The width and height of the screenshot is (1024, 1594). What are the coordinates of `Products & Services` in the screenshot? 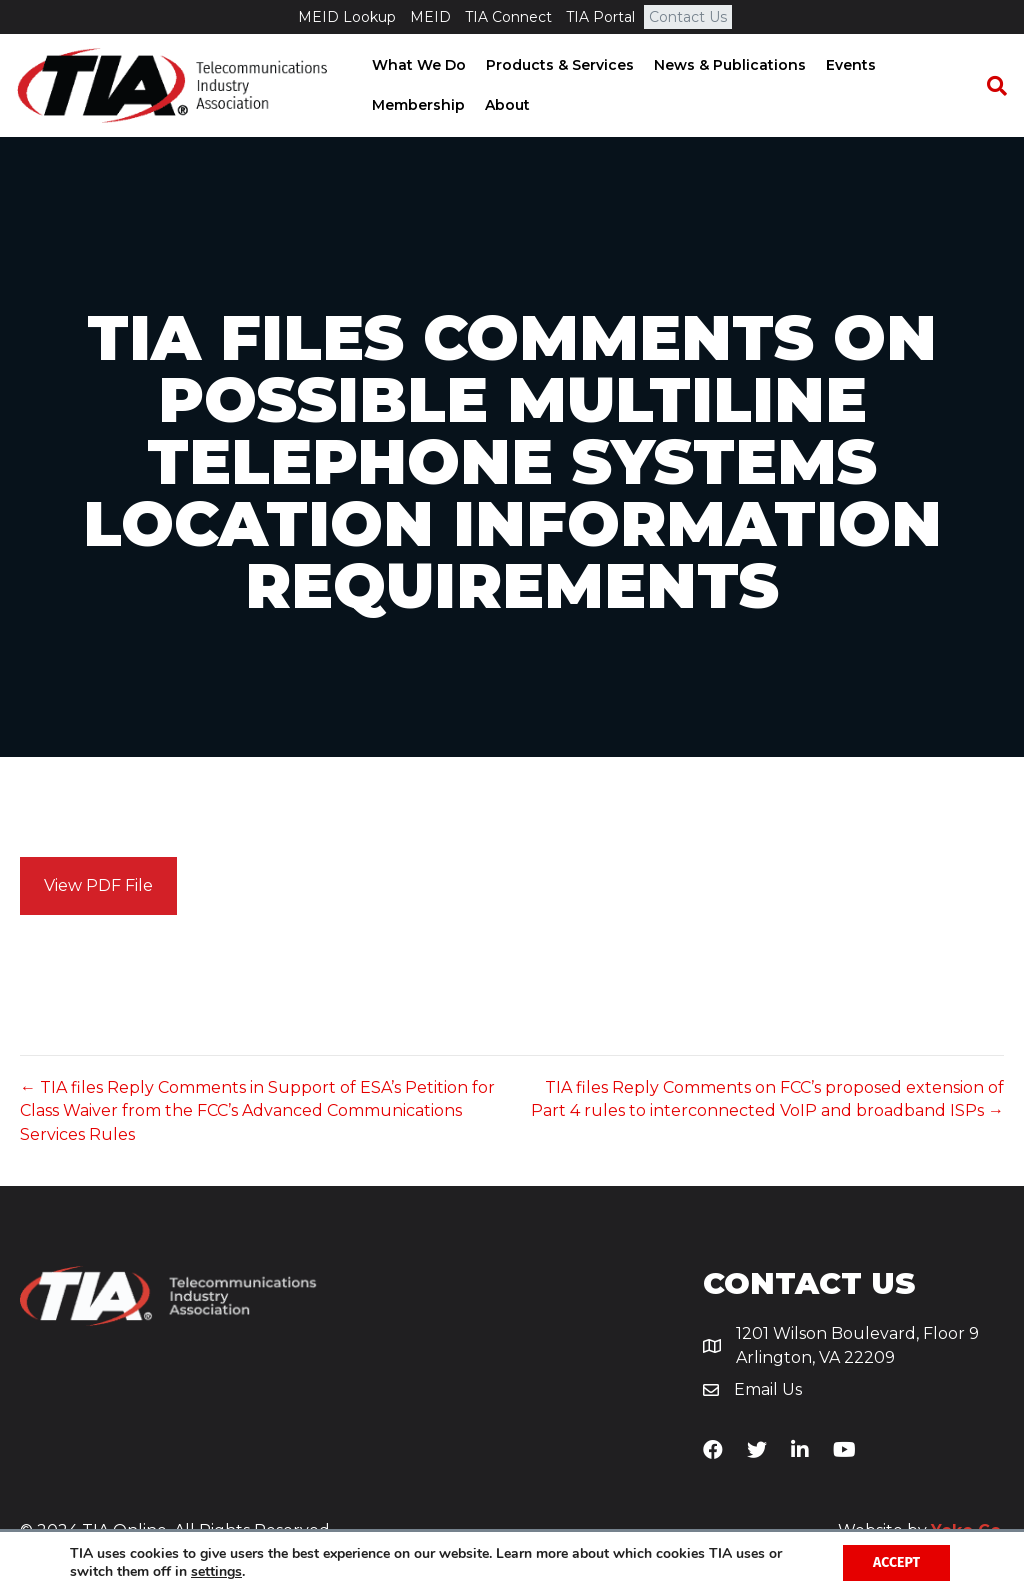 It's located at (559, 65).